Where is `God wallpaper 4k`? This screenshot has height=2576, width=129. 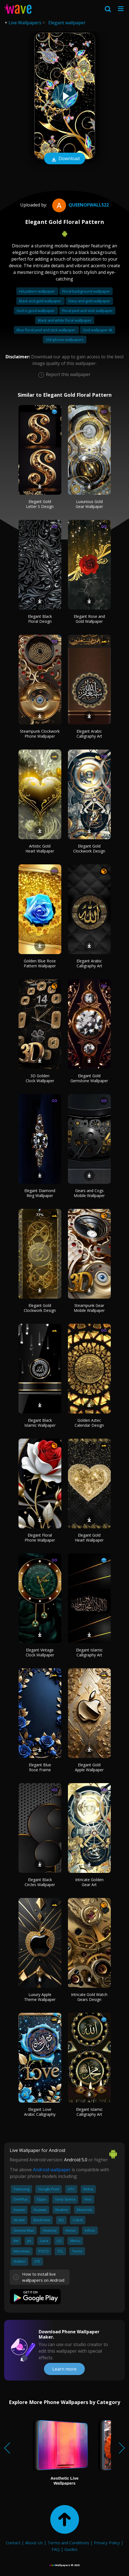 God wallpaper 4k is located at coordinates (97, 329).